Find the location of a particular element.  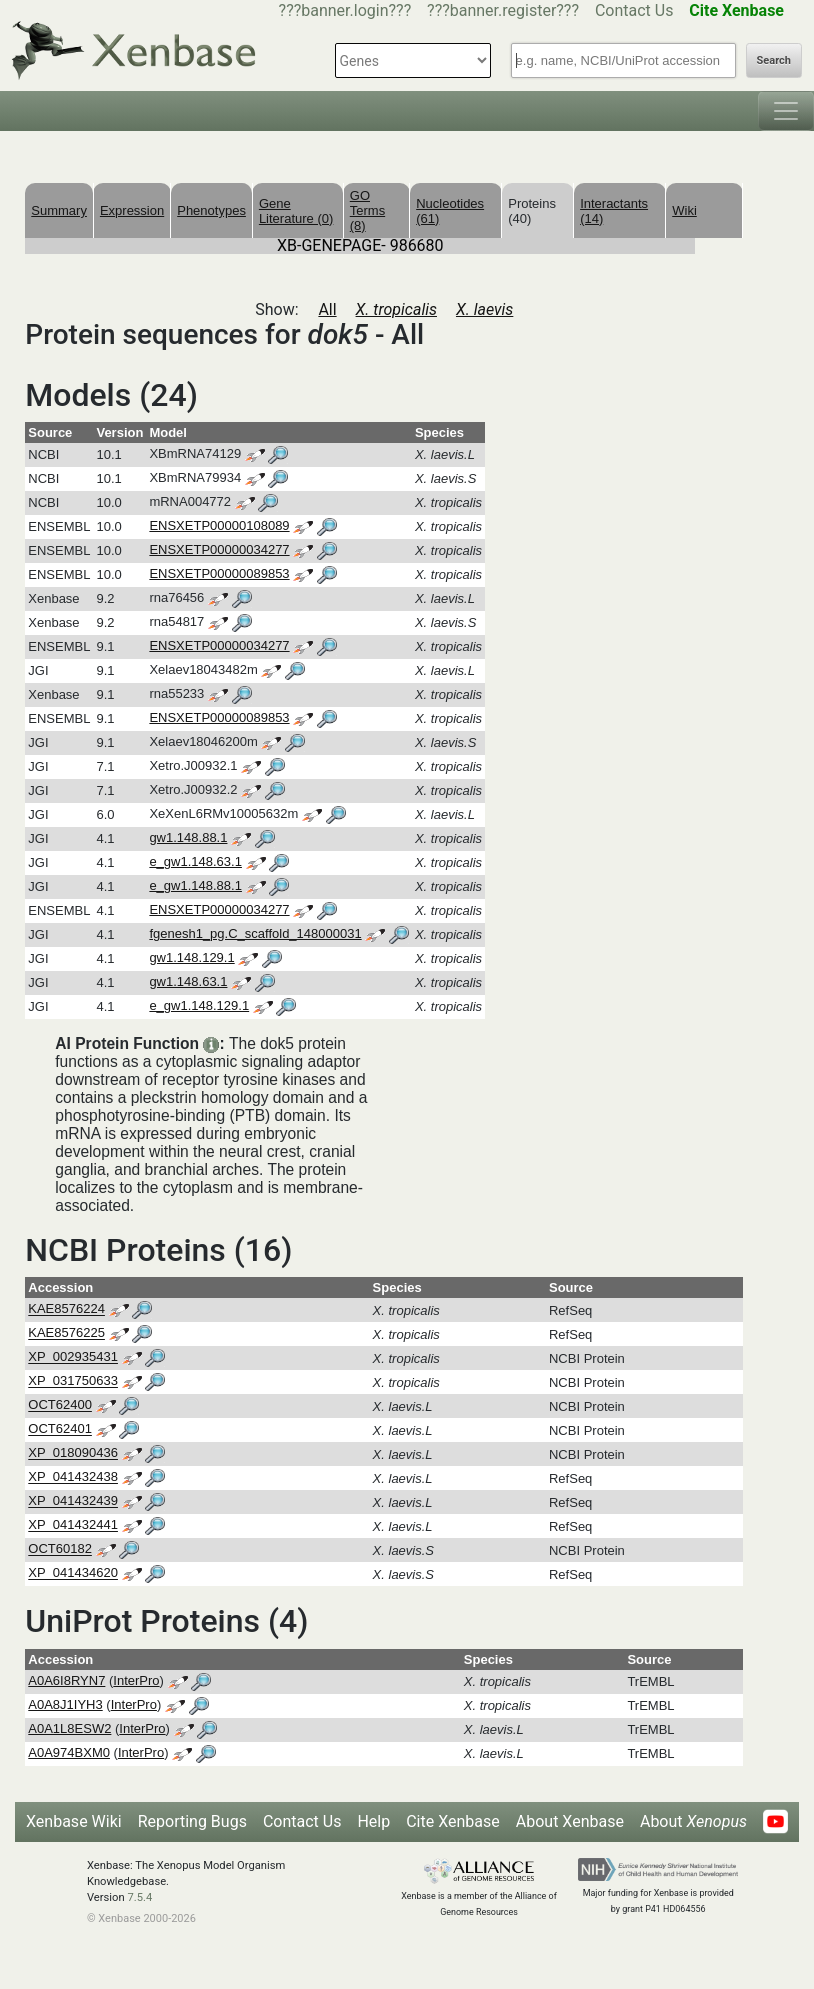

gw1.148.63.1 is located at coordinates (188, 981).